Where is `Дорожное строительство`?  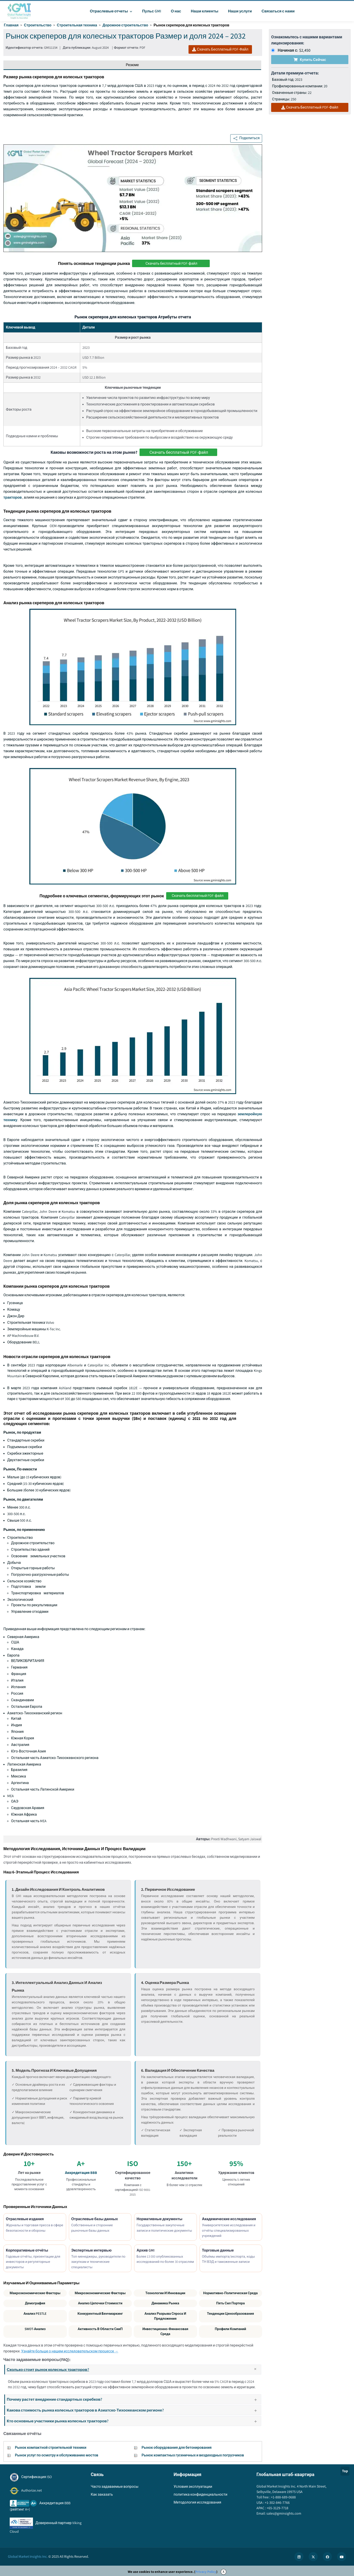
Дорожное строительство is located at coordinates (125, 25).